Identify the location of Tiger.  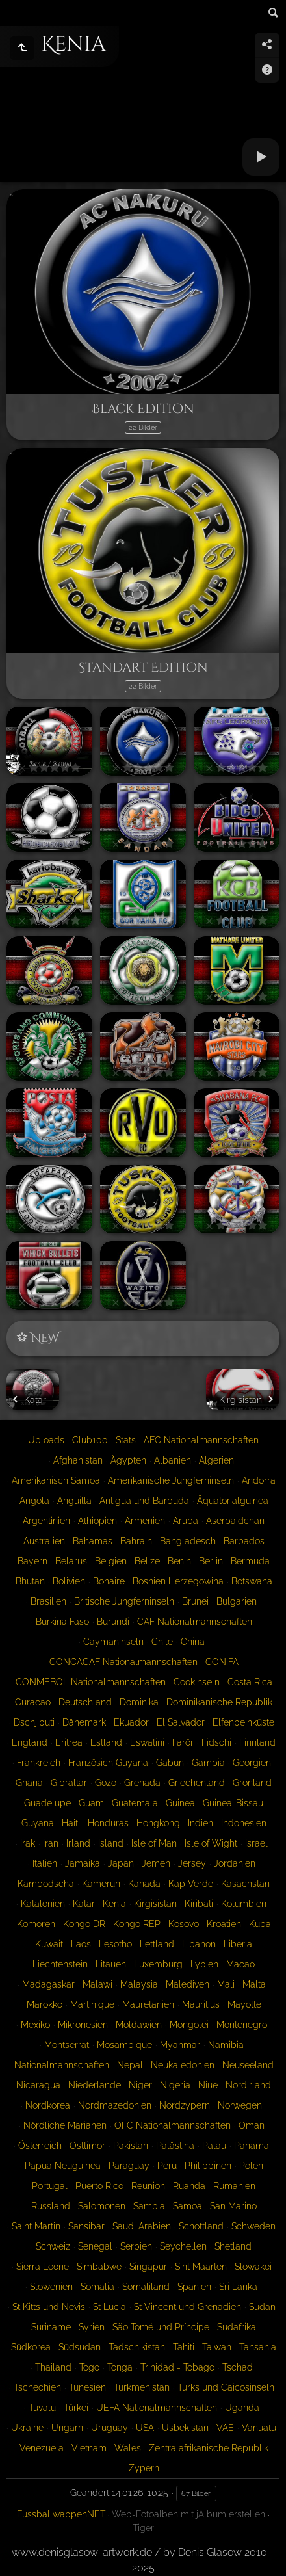
(143, 2528).